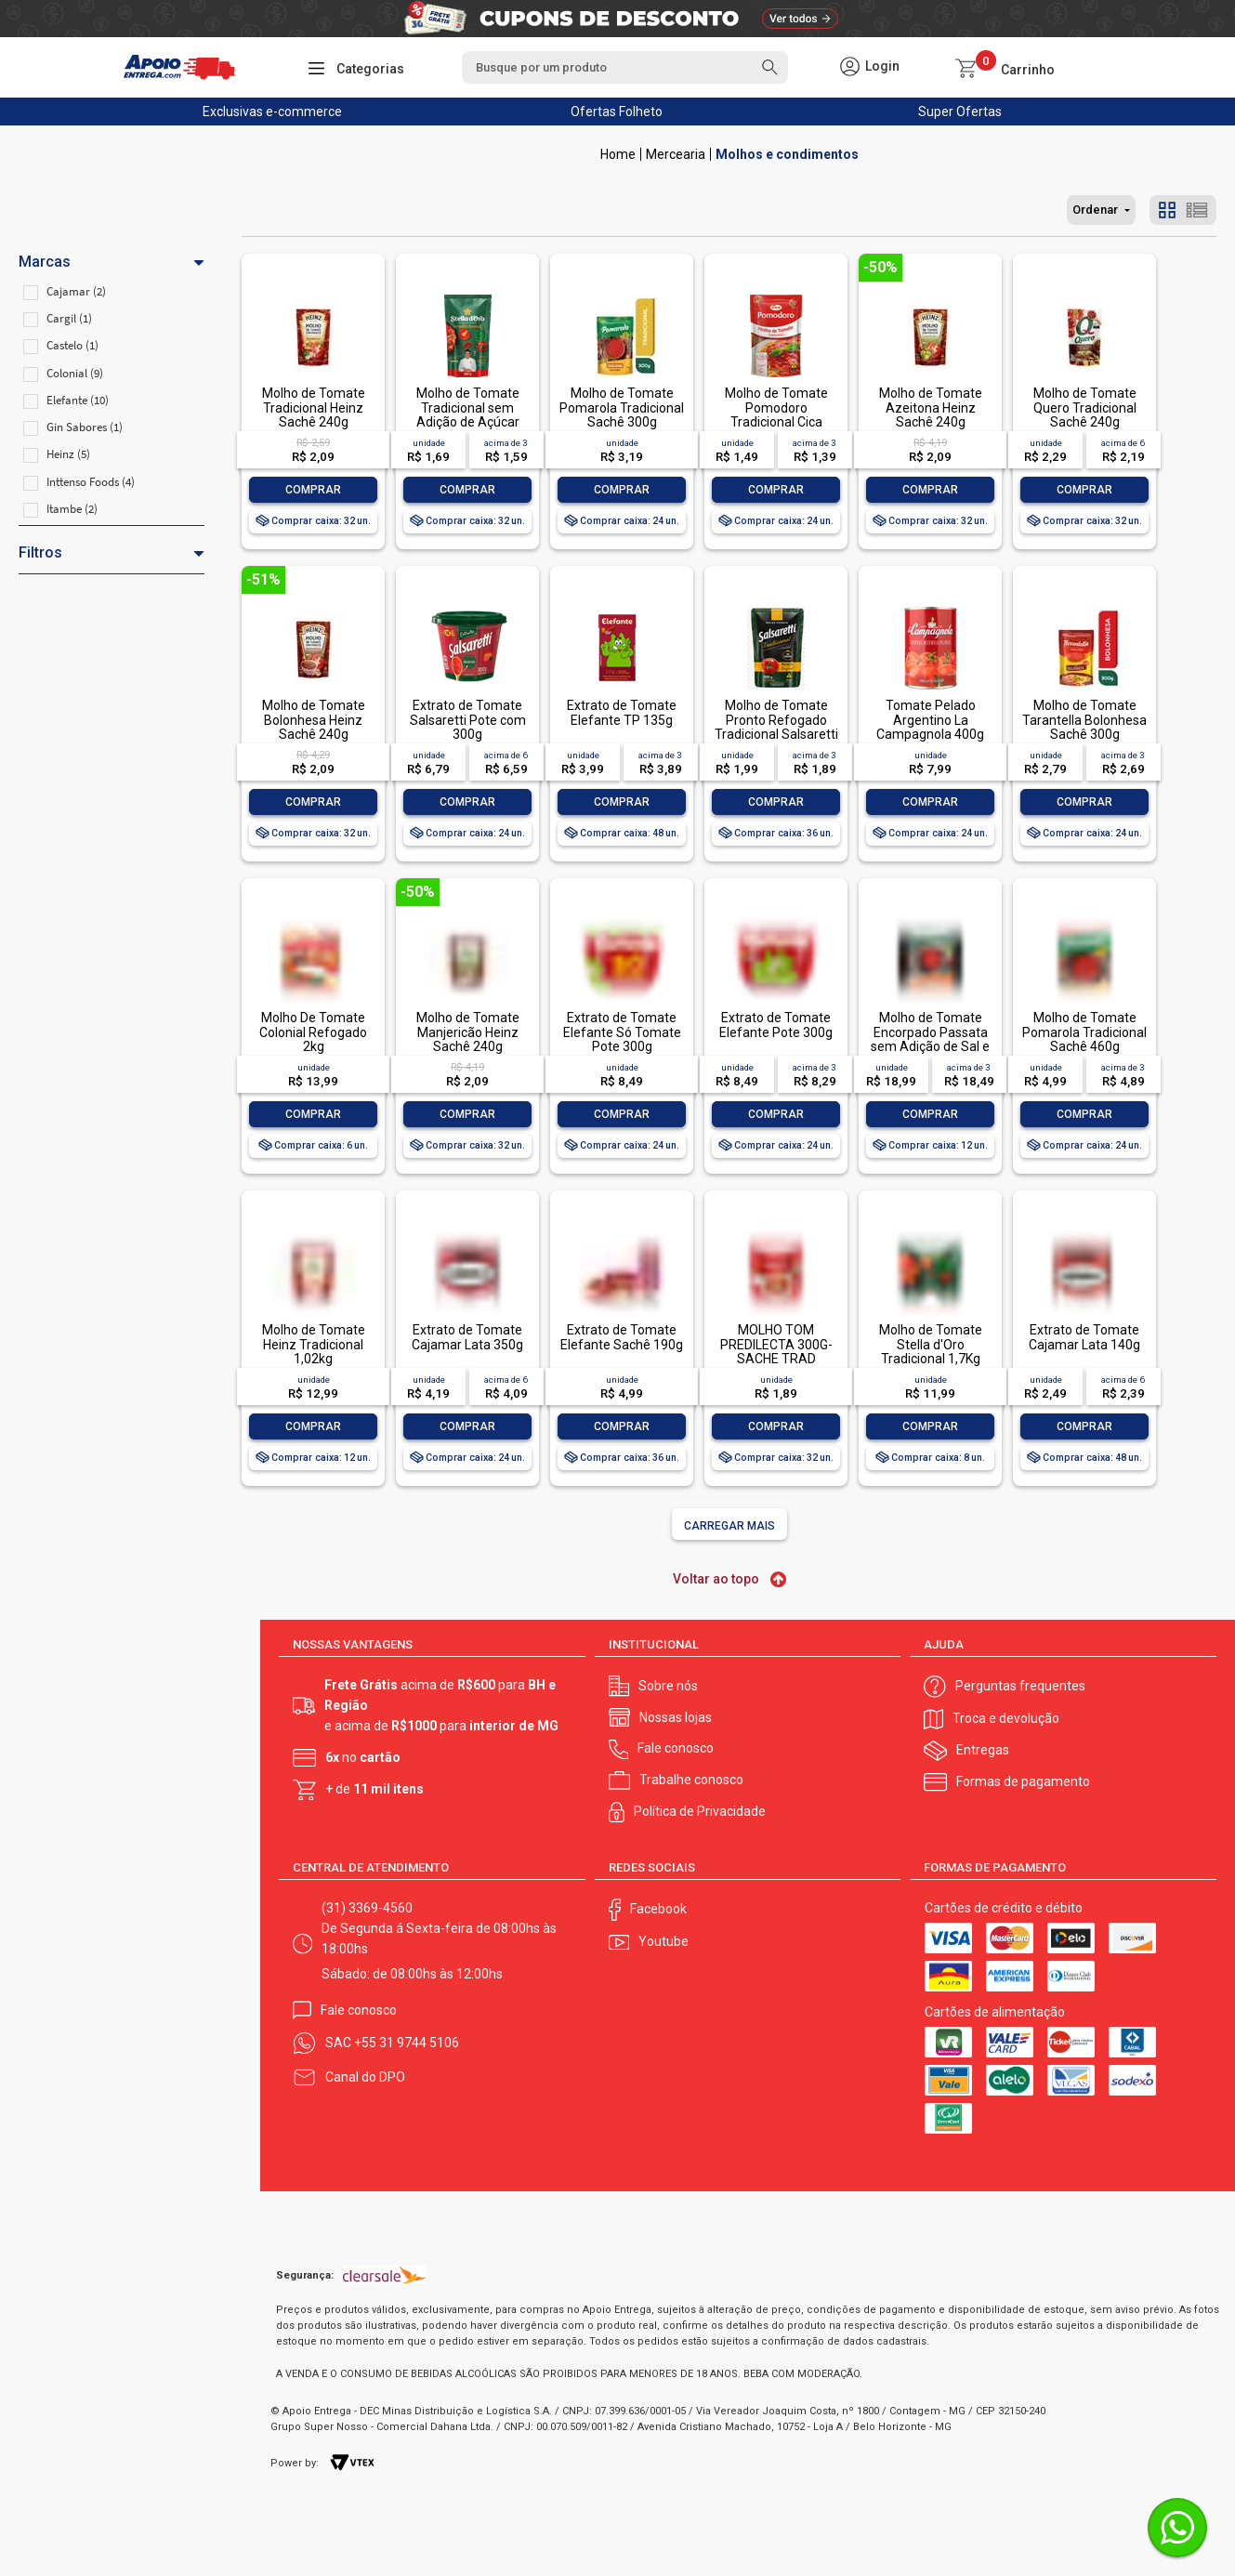  Describe the element at coordinates (675, 1717) in the screenshot. I see `Nossas lojas` at that location.